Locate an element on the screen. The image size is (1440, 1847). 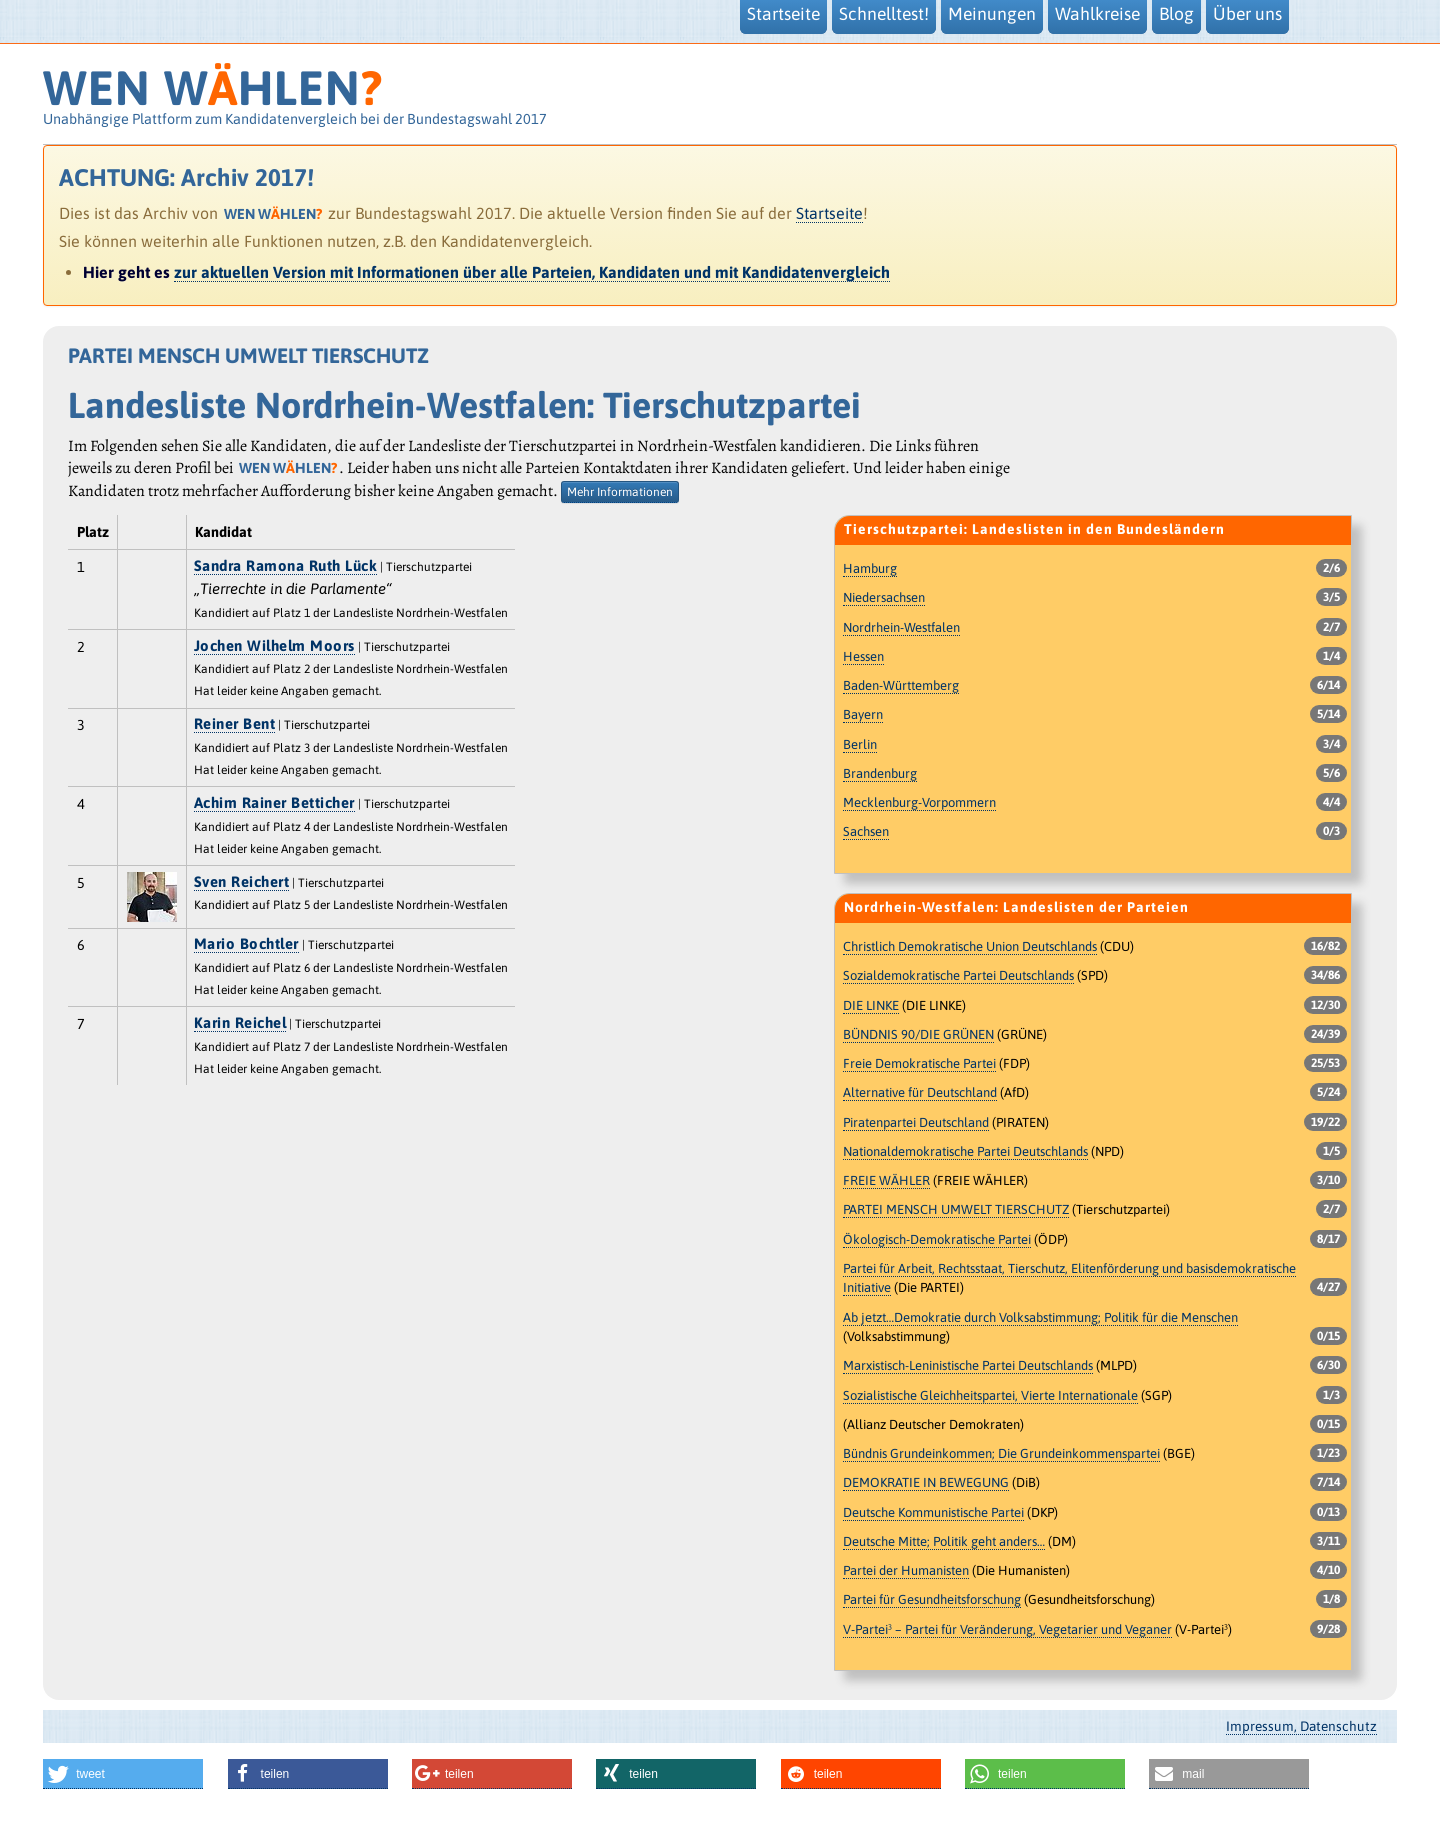
FREIE WÄHLER is located at coordinates (886, 1180).